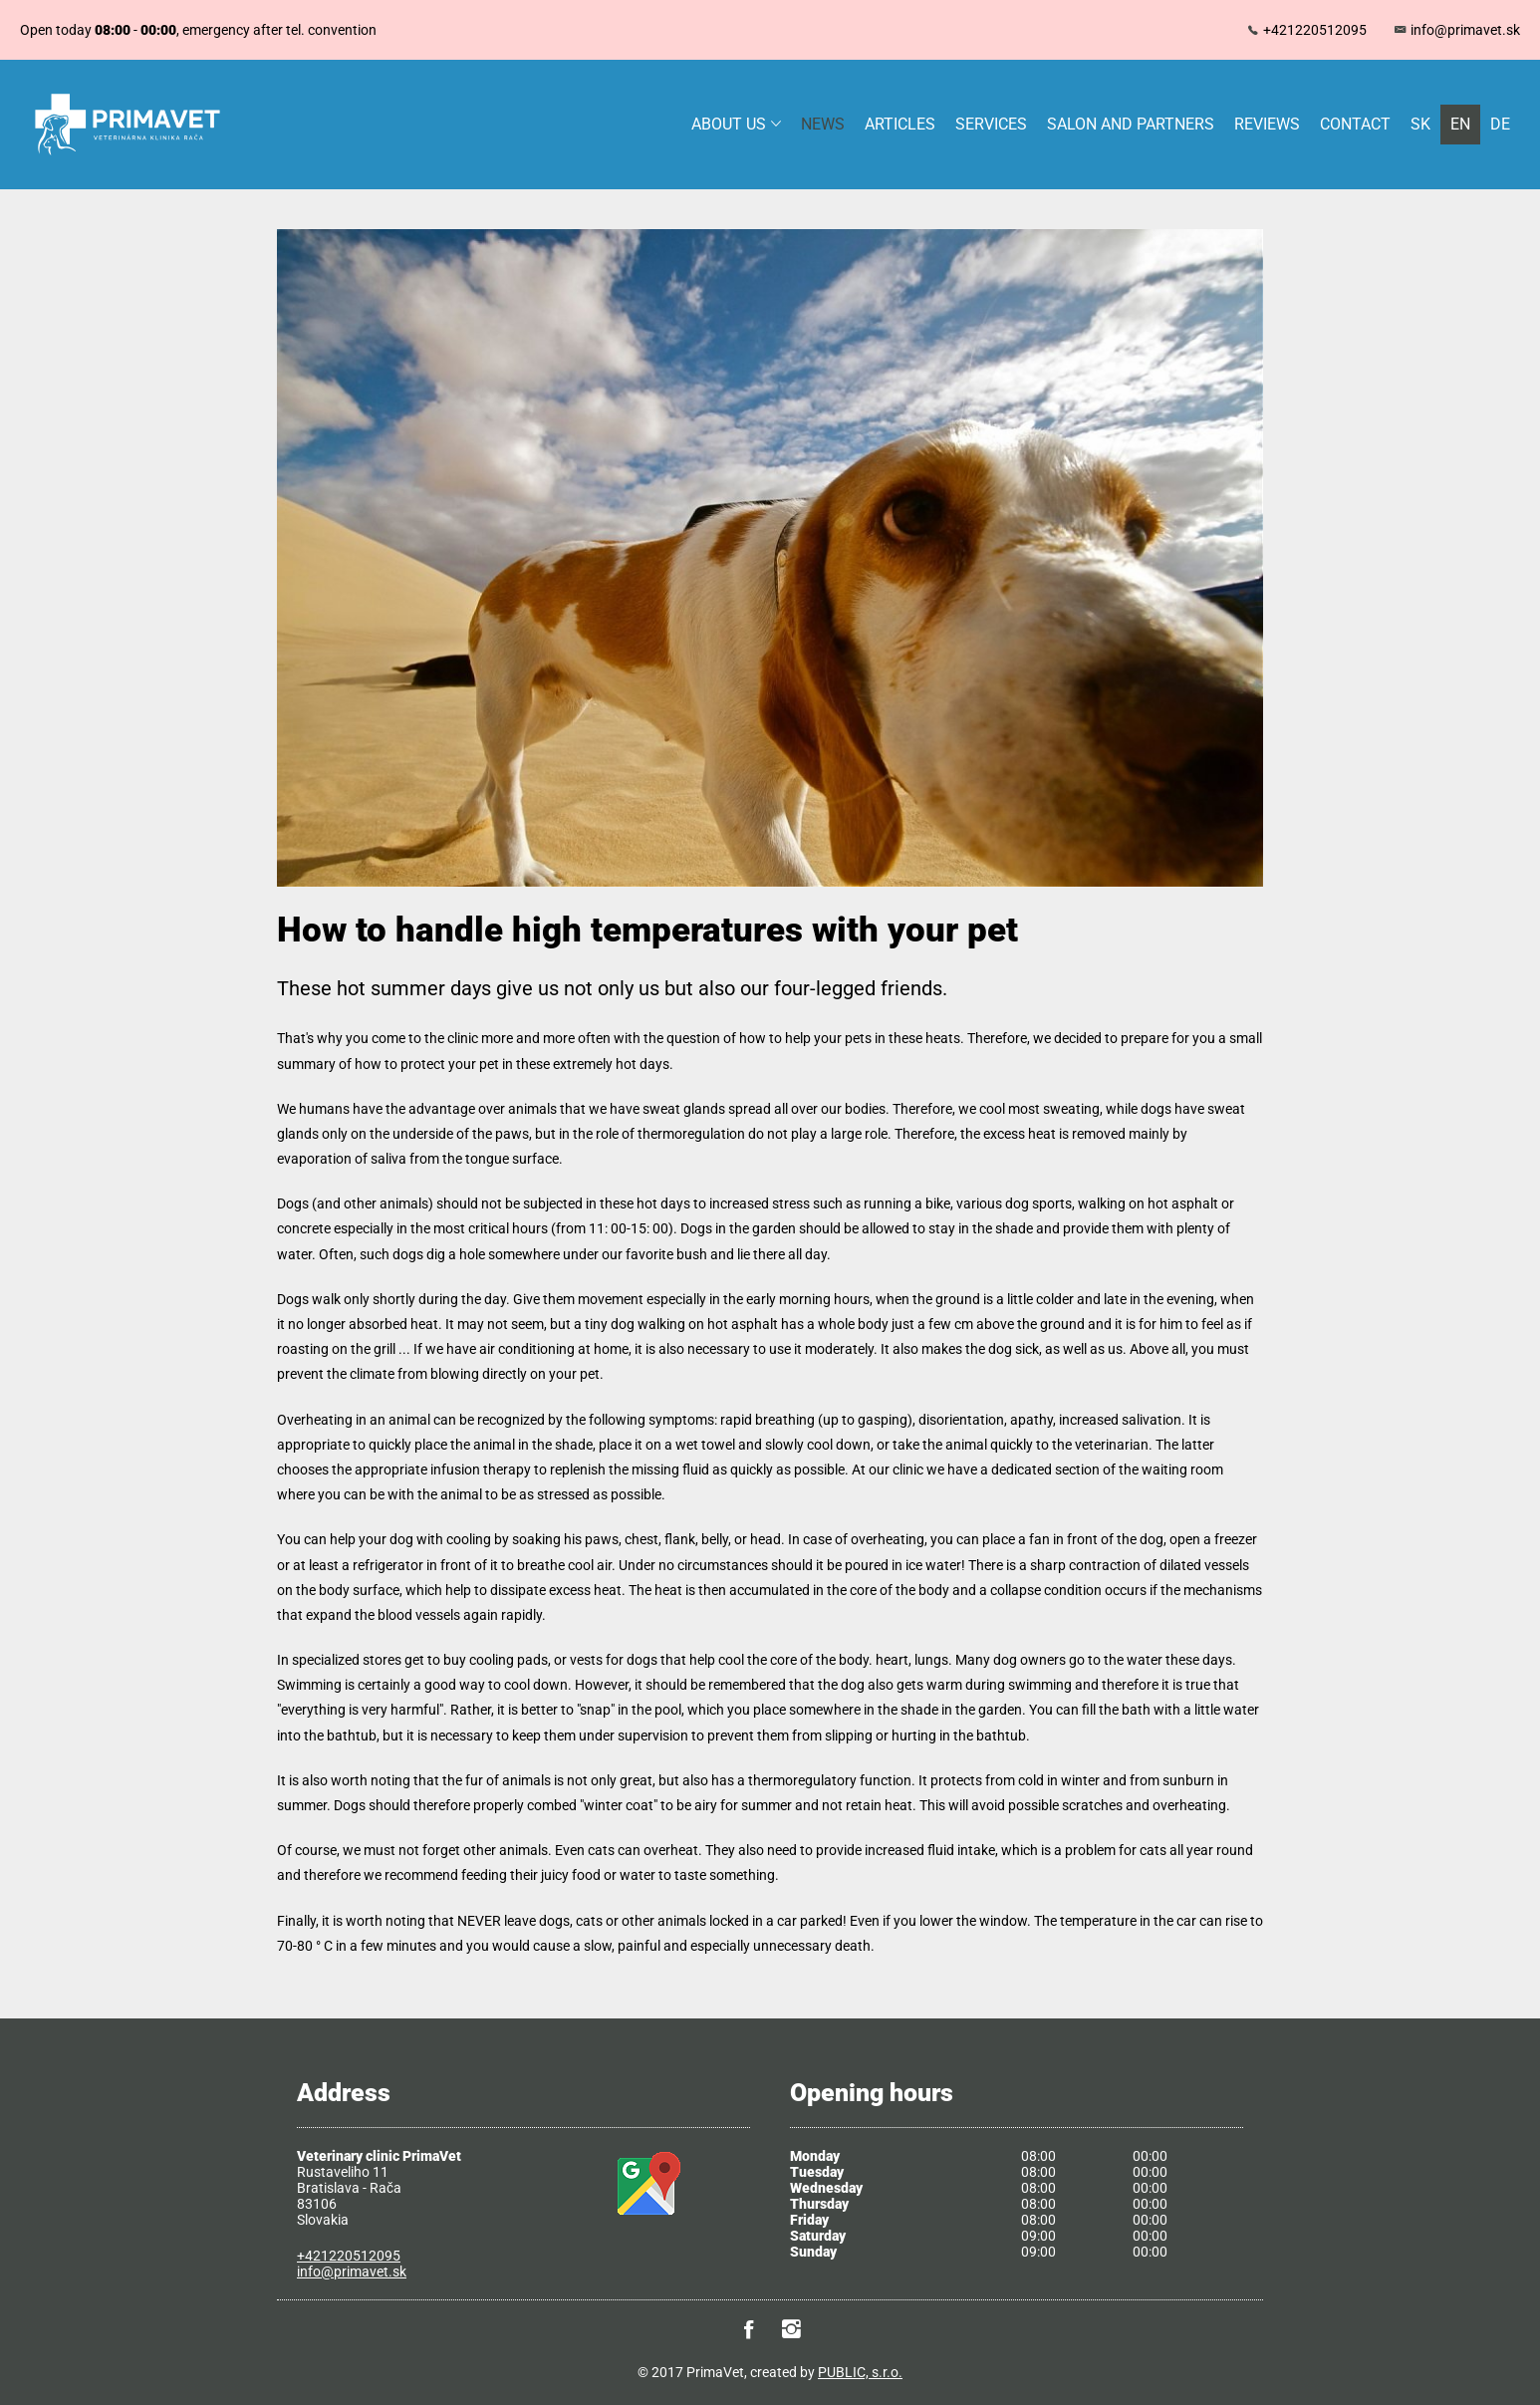 The image size is (1540, 2405). What do you see at coordinates (900, 124) in the screenshot?
I see `Articles` at bounding box center [900, 124].